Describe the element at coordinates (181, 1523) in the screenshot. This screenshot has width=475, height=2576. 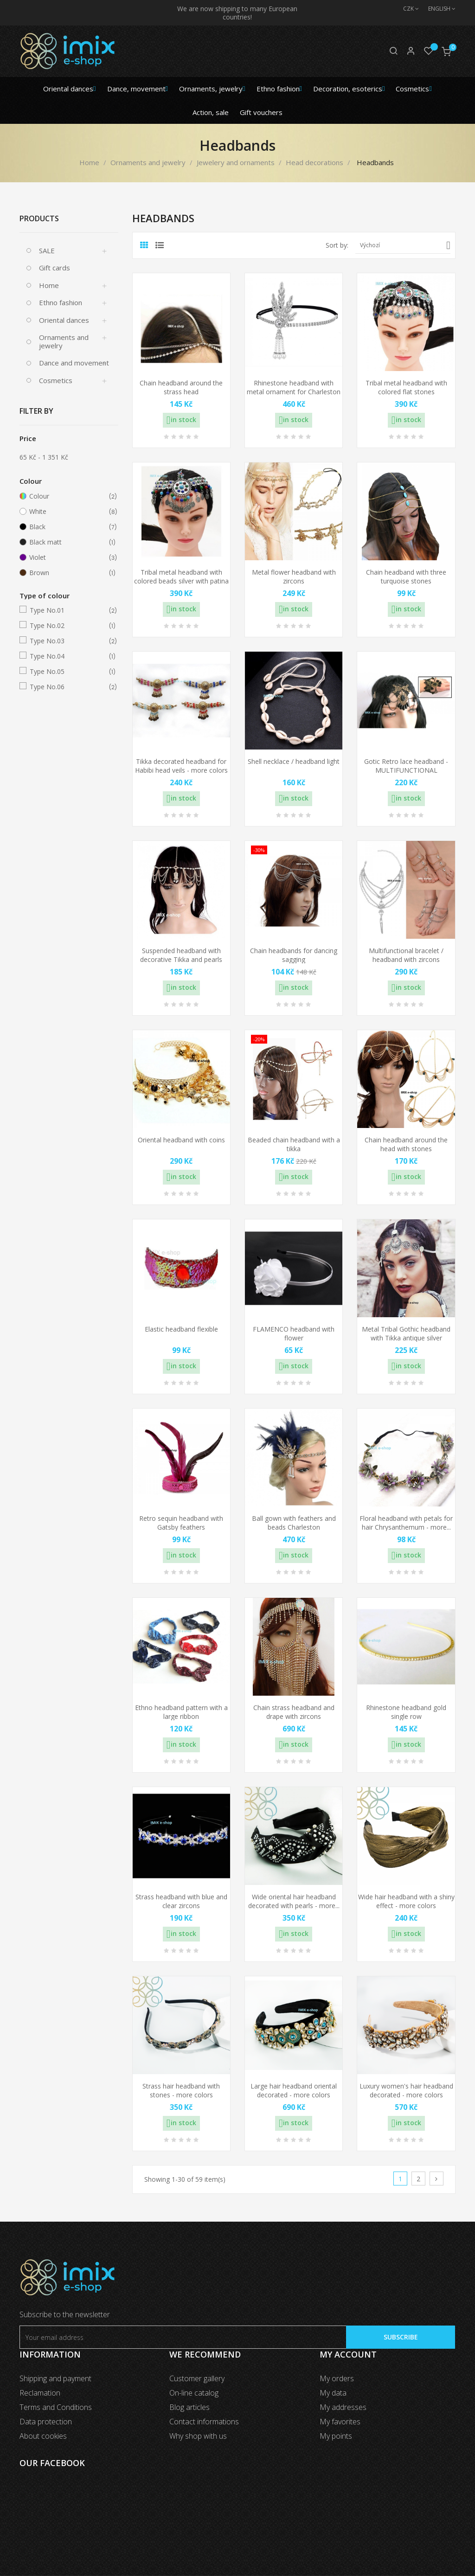
I see `Retro sequin headband with Gatsby feathers` at that location.